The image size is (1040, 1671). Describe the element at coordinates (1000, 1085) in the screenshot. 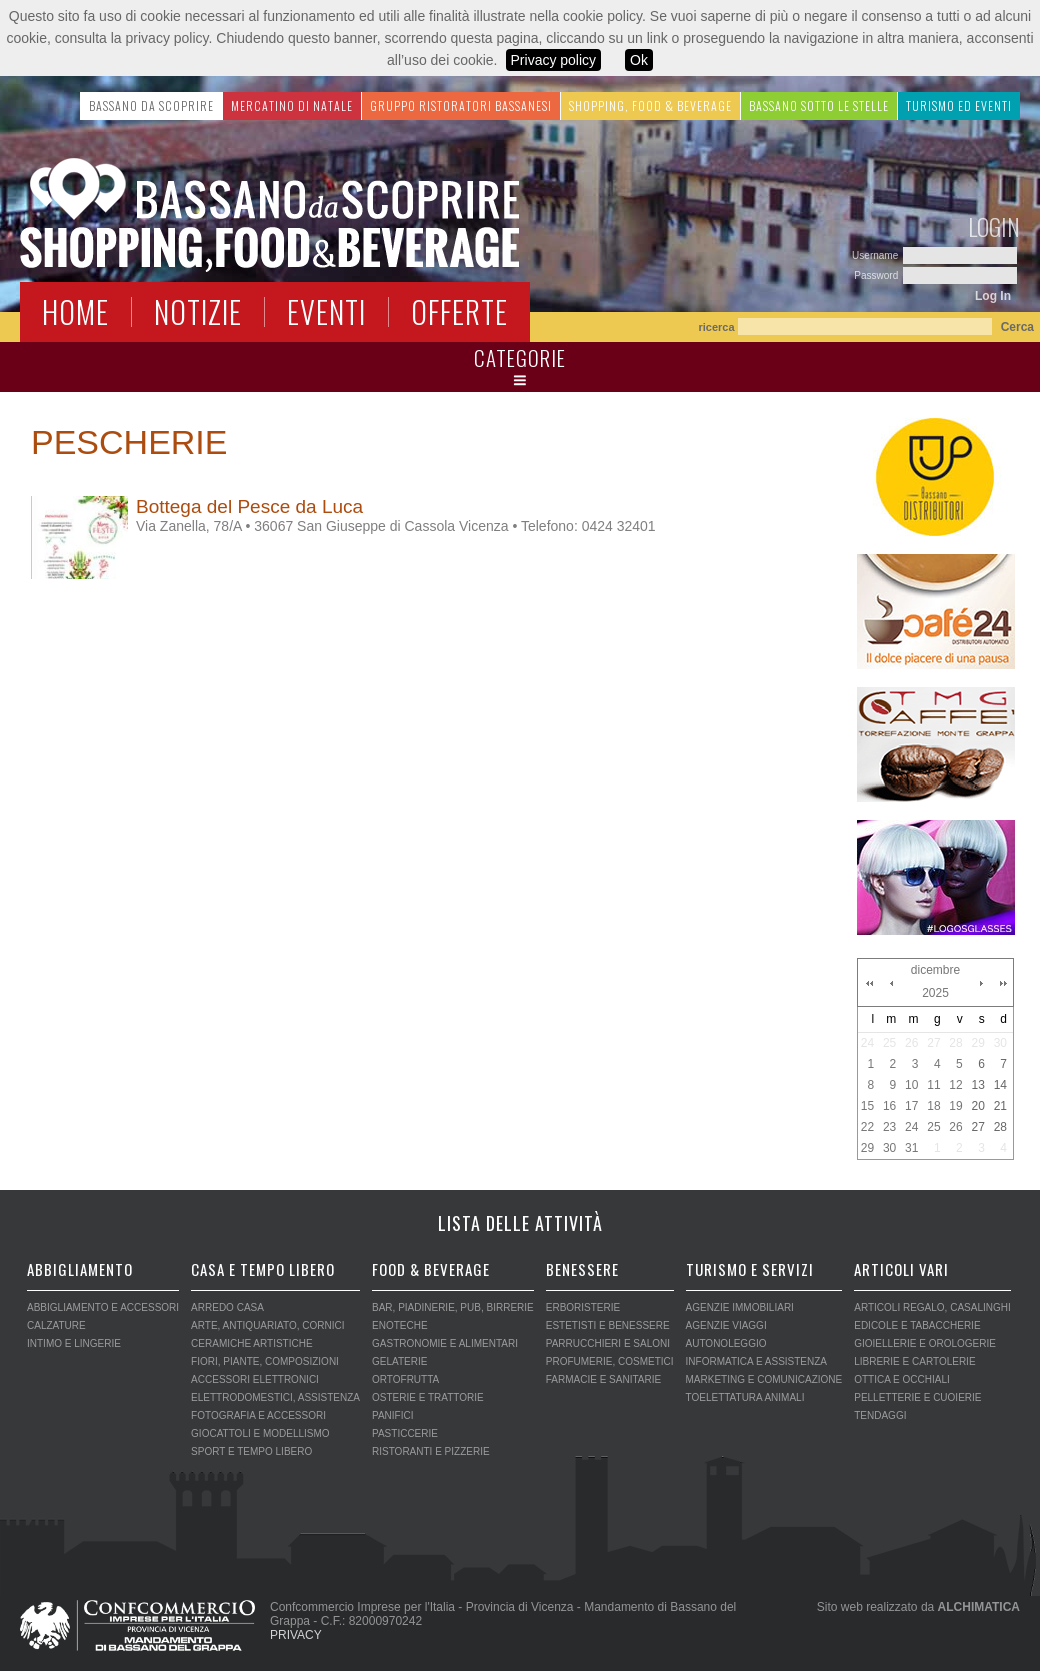

I see `14` at that location.